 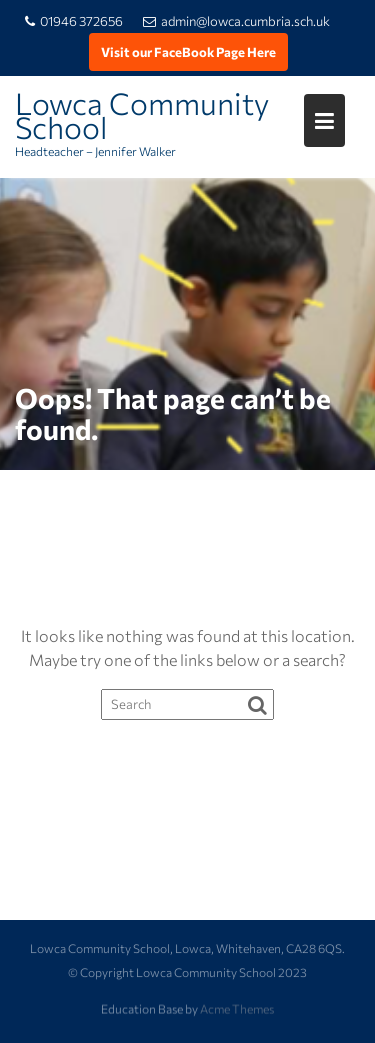 I want to click on Visit our FaceBook Page Here, so click(x=188, y=52).